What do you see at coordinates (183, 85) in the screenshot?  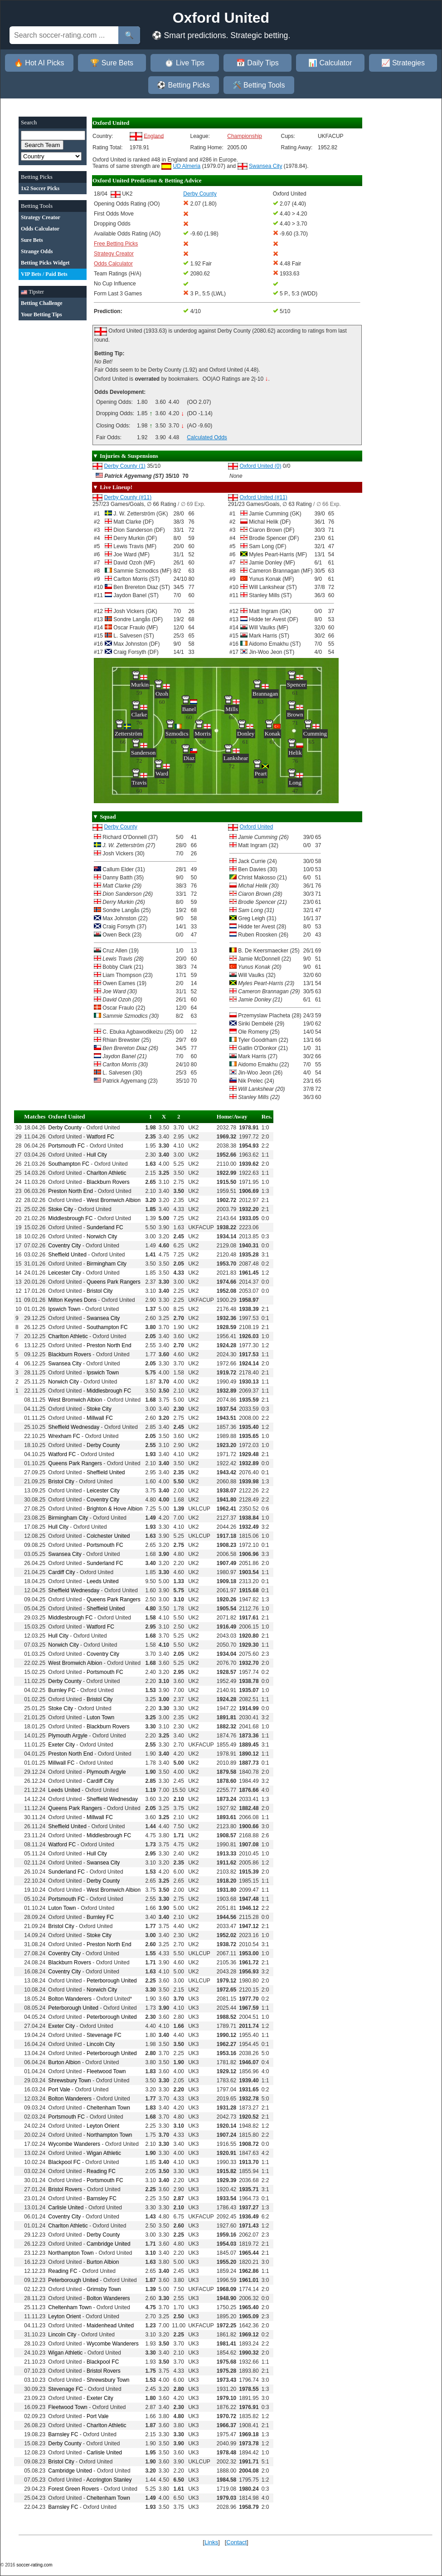 I see `⚽ Betting Picks` at bounding box center [183, 85].